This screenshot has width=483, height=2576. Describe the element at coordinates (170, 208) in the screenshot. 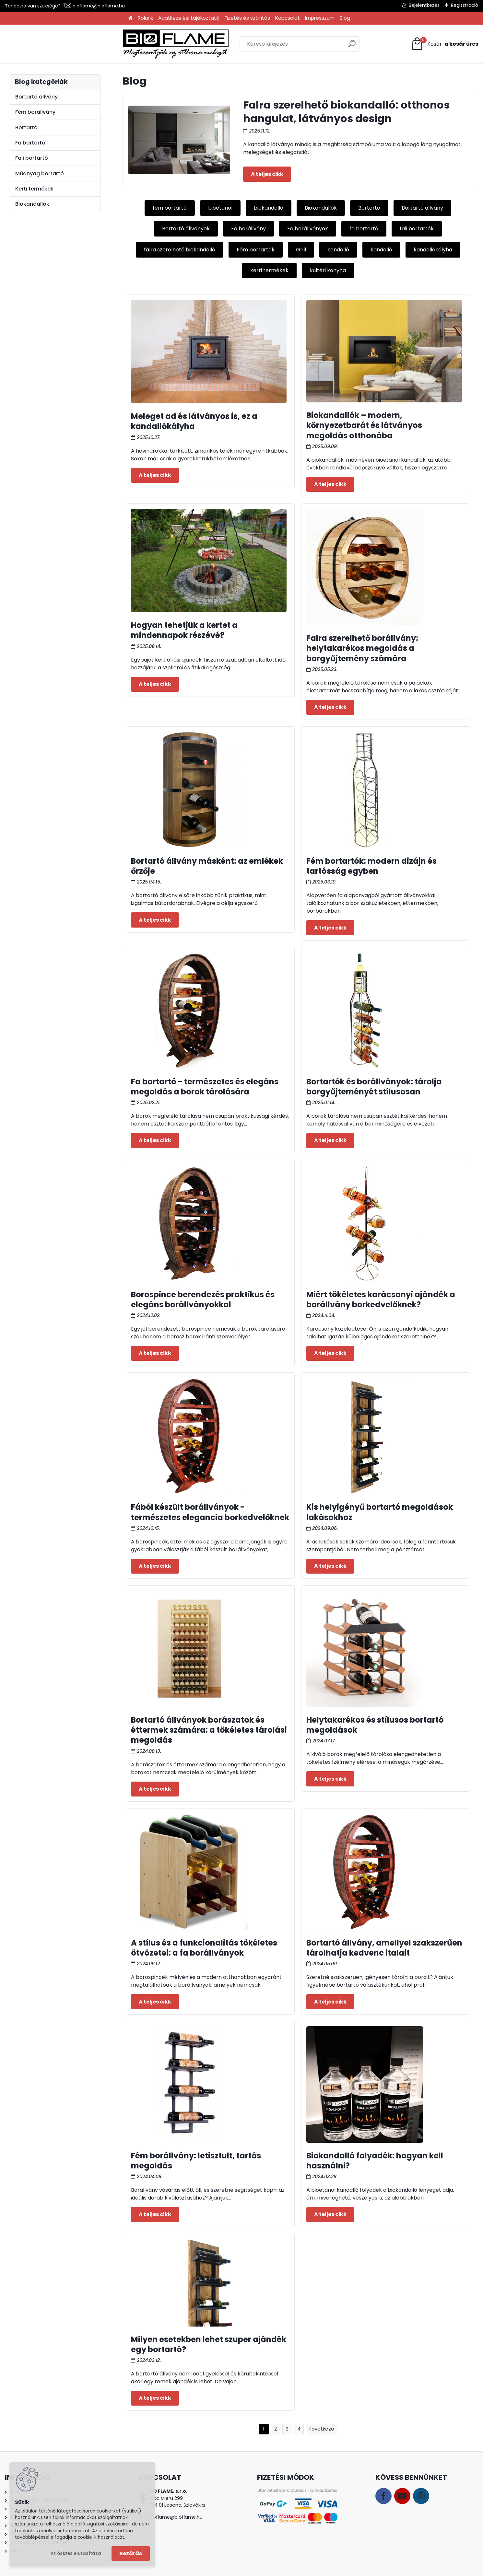

I see `fém bortartó` at that location.